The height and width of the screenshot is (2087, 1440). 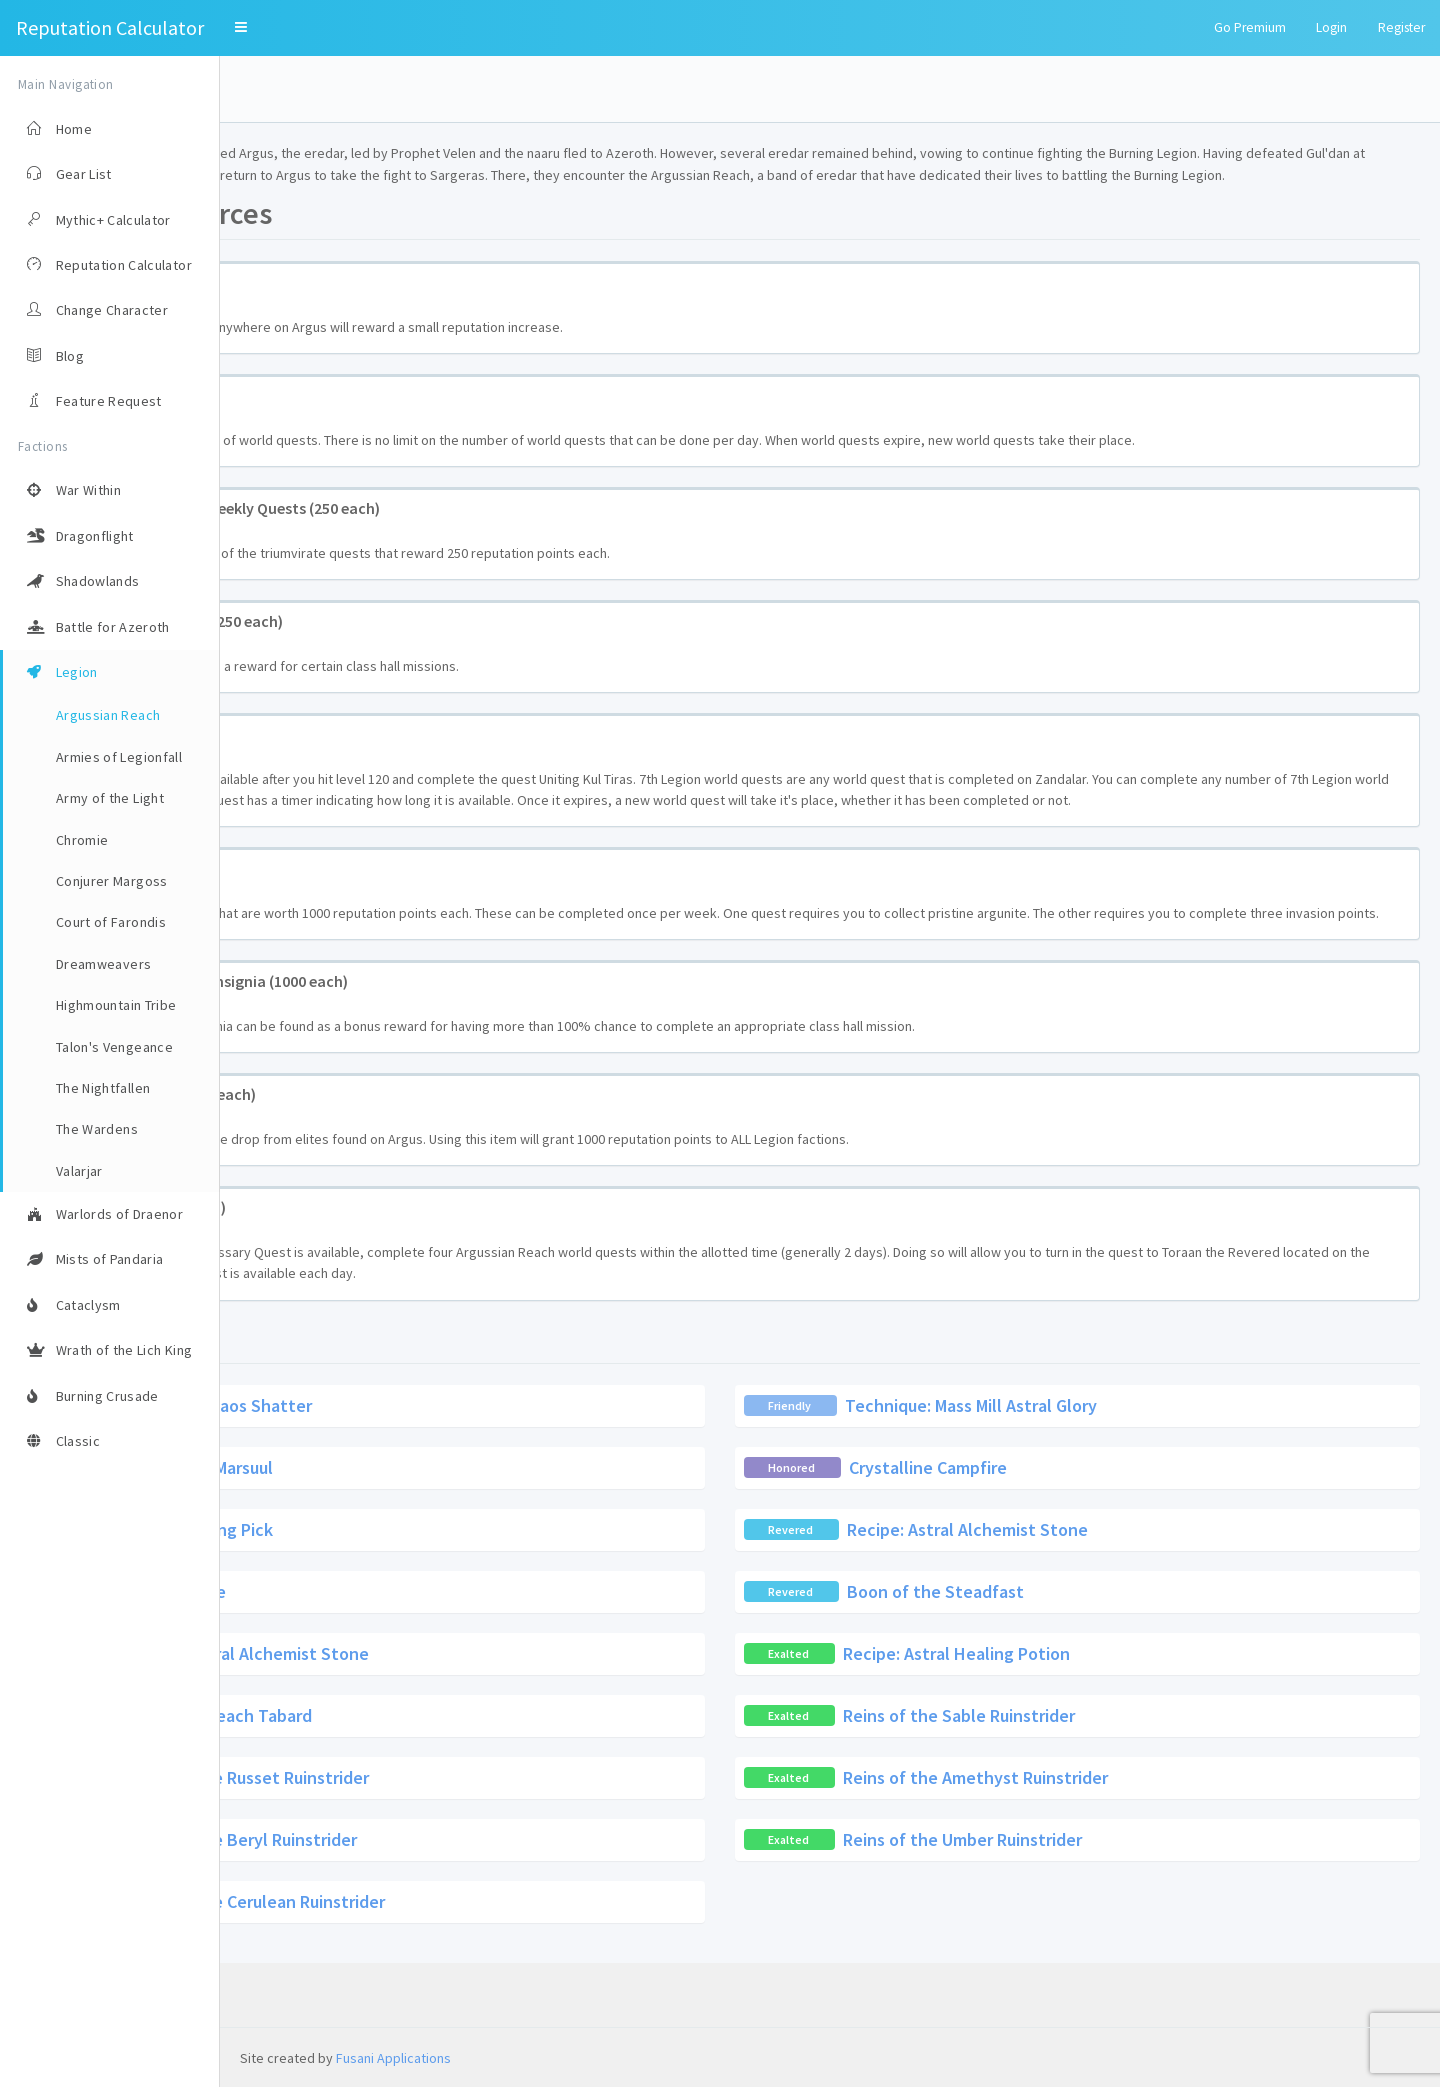 What do you see at coordinates (1250, 27) in the screenshot?
I see `Go Premium` at bounding box center [1250, 27].